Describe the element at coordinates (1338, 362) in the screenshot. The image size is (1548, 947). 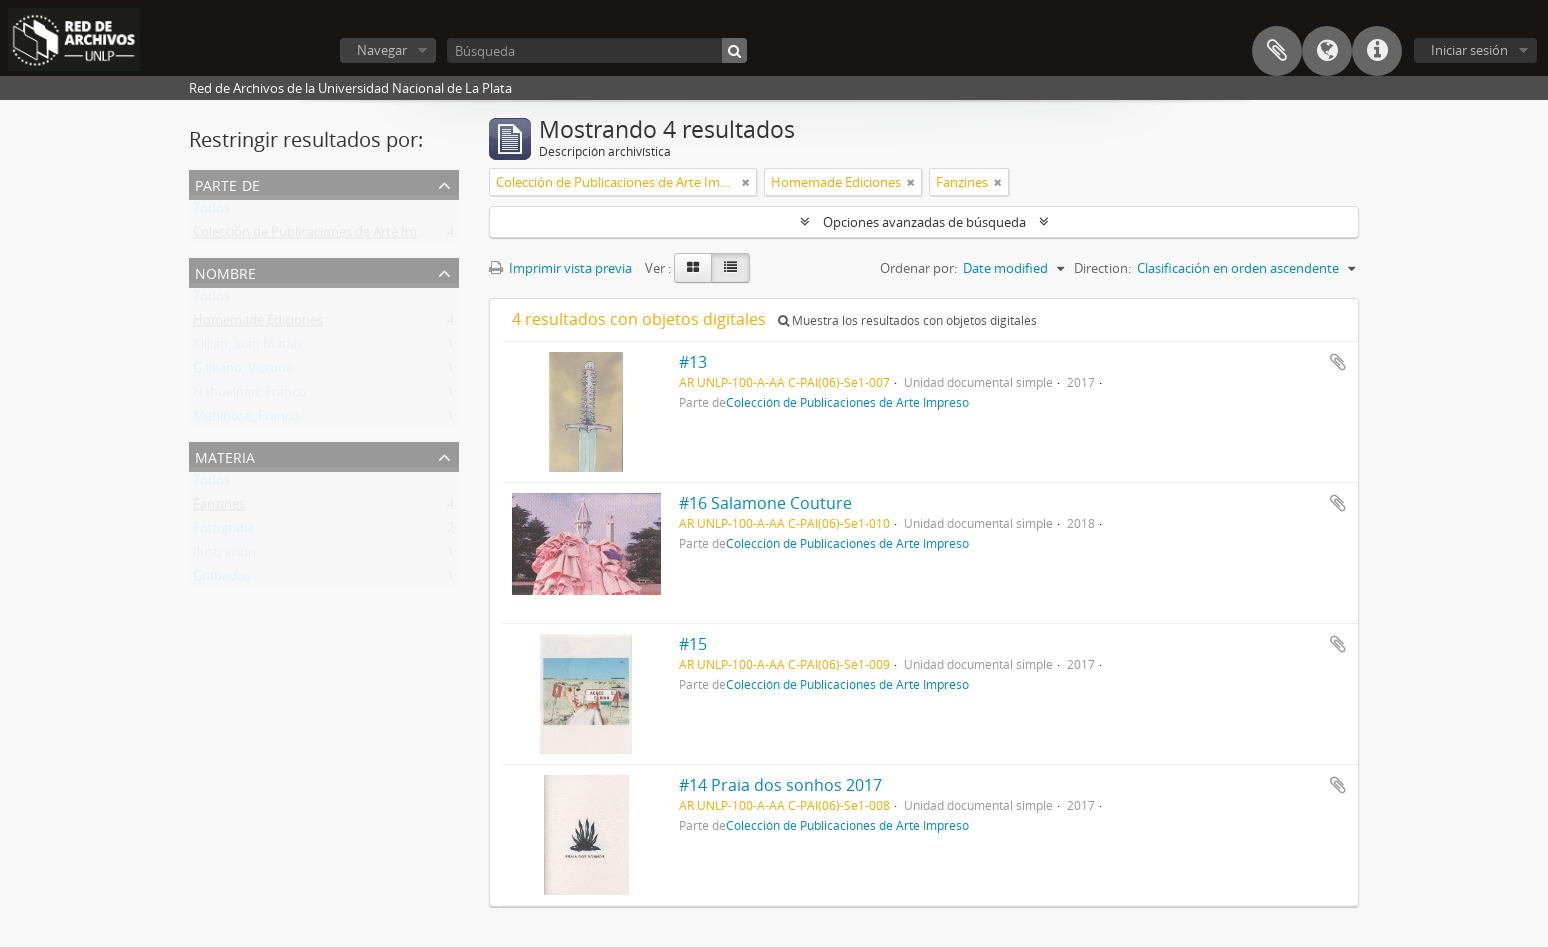
I see `Añadir al portapapeles` at that location.